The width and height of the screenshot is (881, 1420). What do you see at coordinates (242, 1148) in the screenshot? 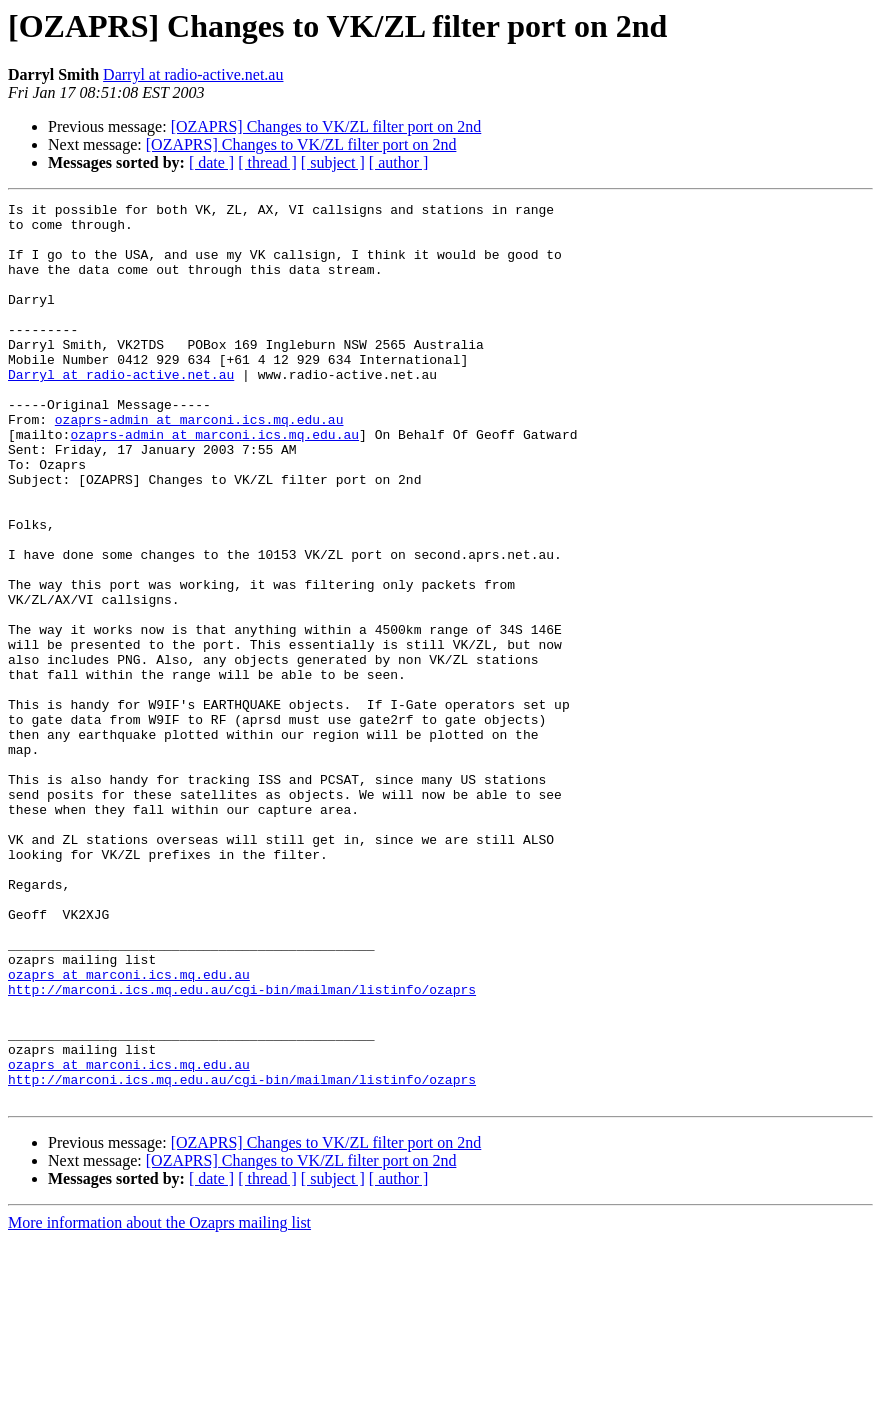
I see `http://marconi.ics.mq.edu.au/cgi-bin/mailman/listinfo/ozaprs` at bounding box center [242, 1148].